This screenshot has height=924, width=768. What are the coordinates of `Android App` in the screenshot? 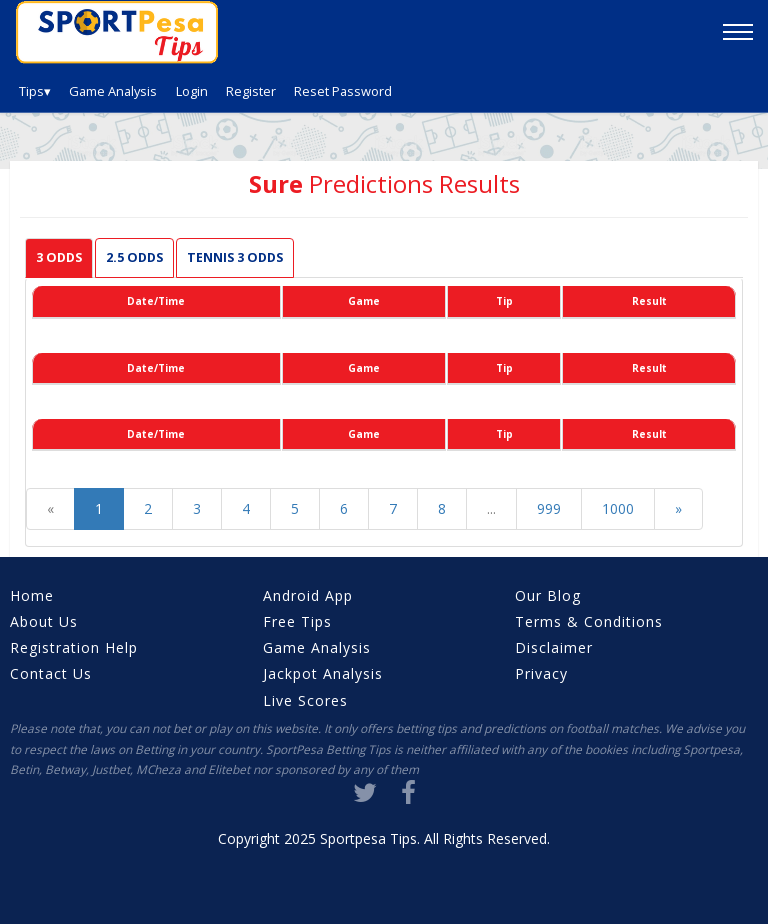 It's located at (308, 595).